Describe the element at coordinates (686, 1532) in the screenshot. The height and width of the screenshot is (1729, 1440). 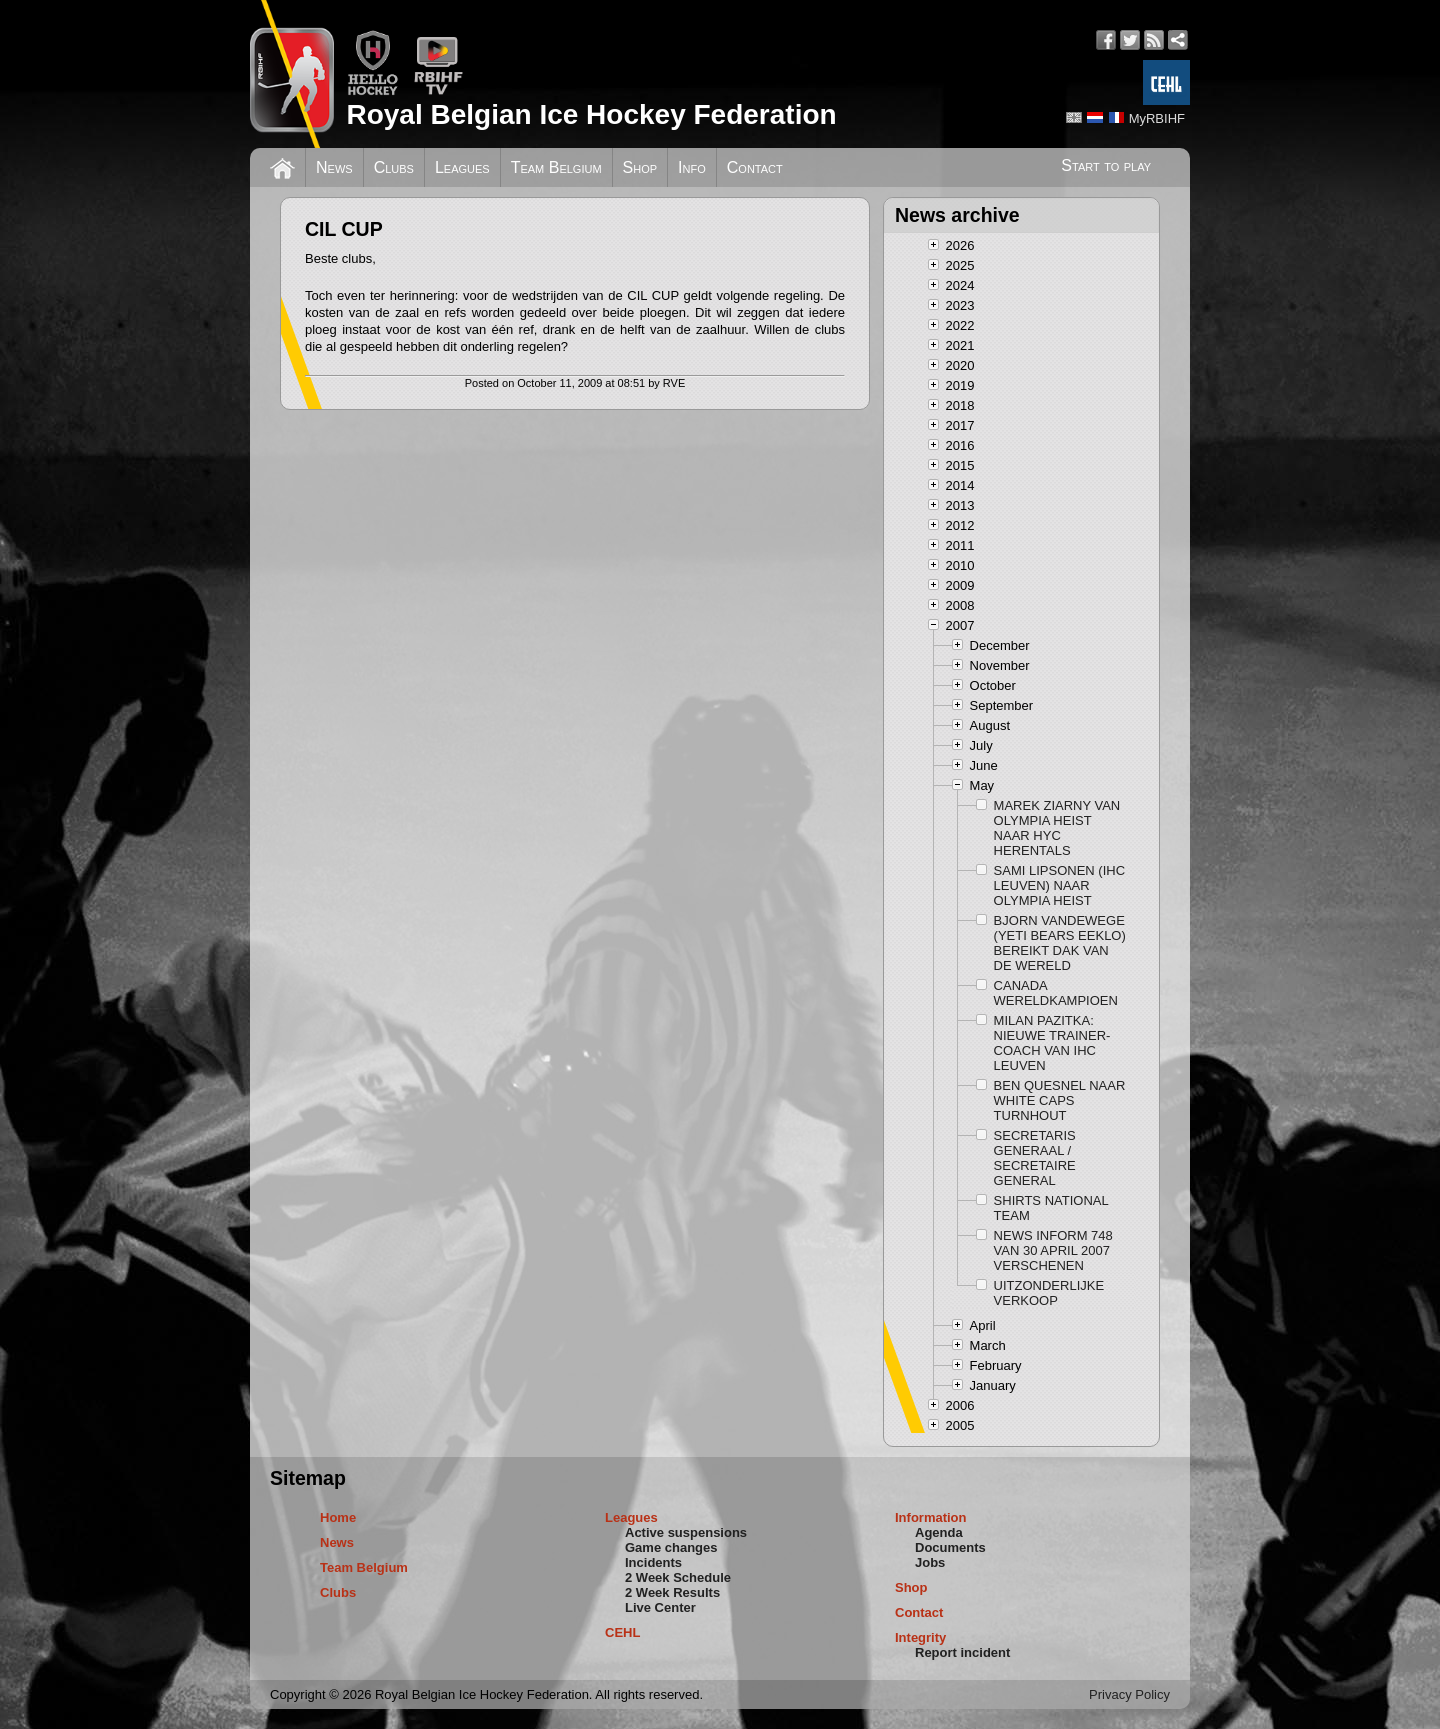
I see `Active suspensions` at that location.